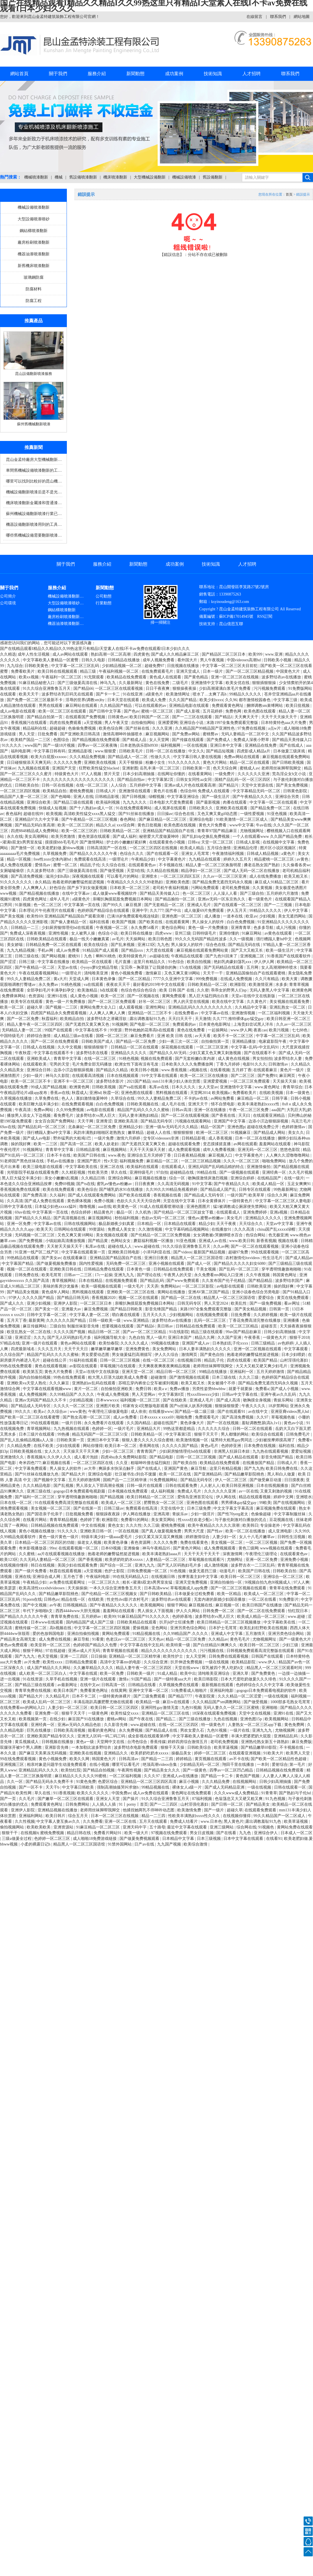 Image resolution: width=313 pixels, height=2576 pixels. What do you see at coordinates (207, 683) in the screenshot?
I see `亚洲激情中文字幕` at bounding box center [207, 683].